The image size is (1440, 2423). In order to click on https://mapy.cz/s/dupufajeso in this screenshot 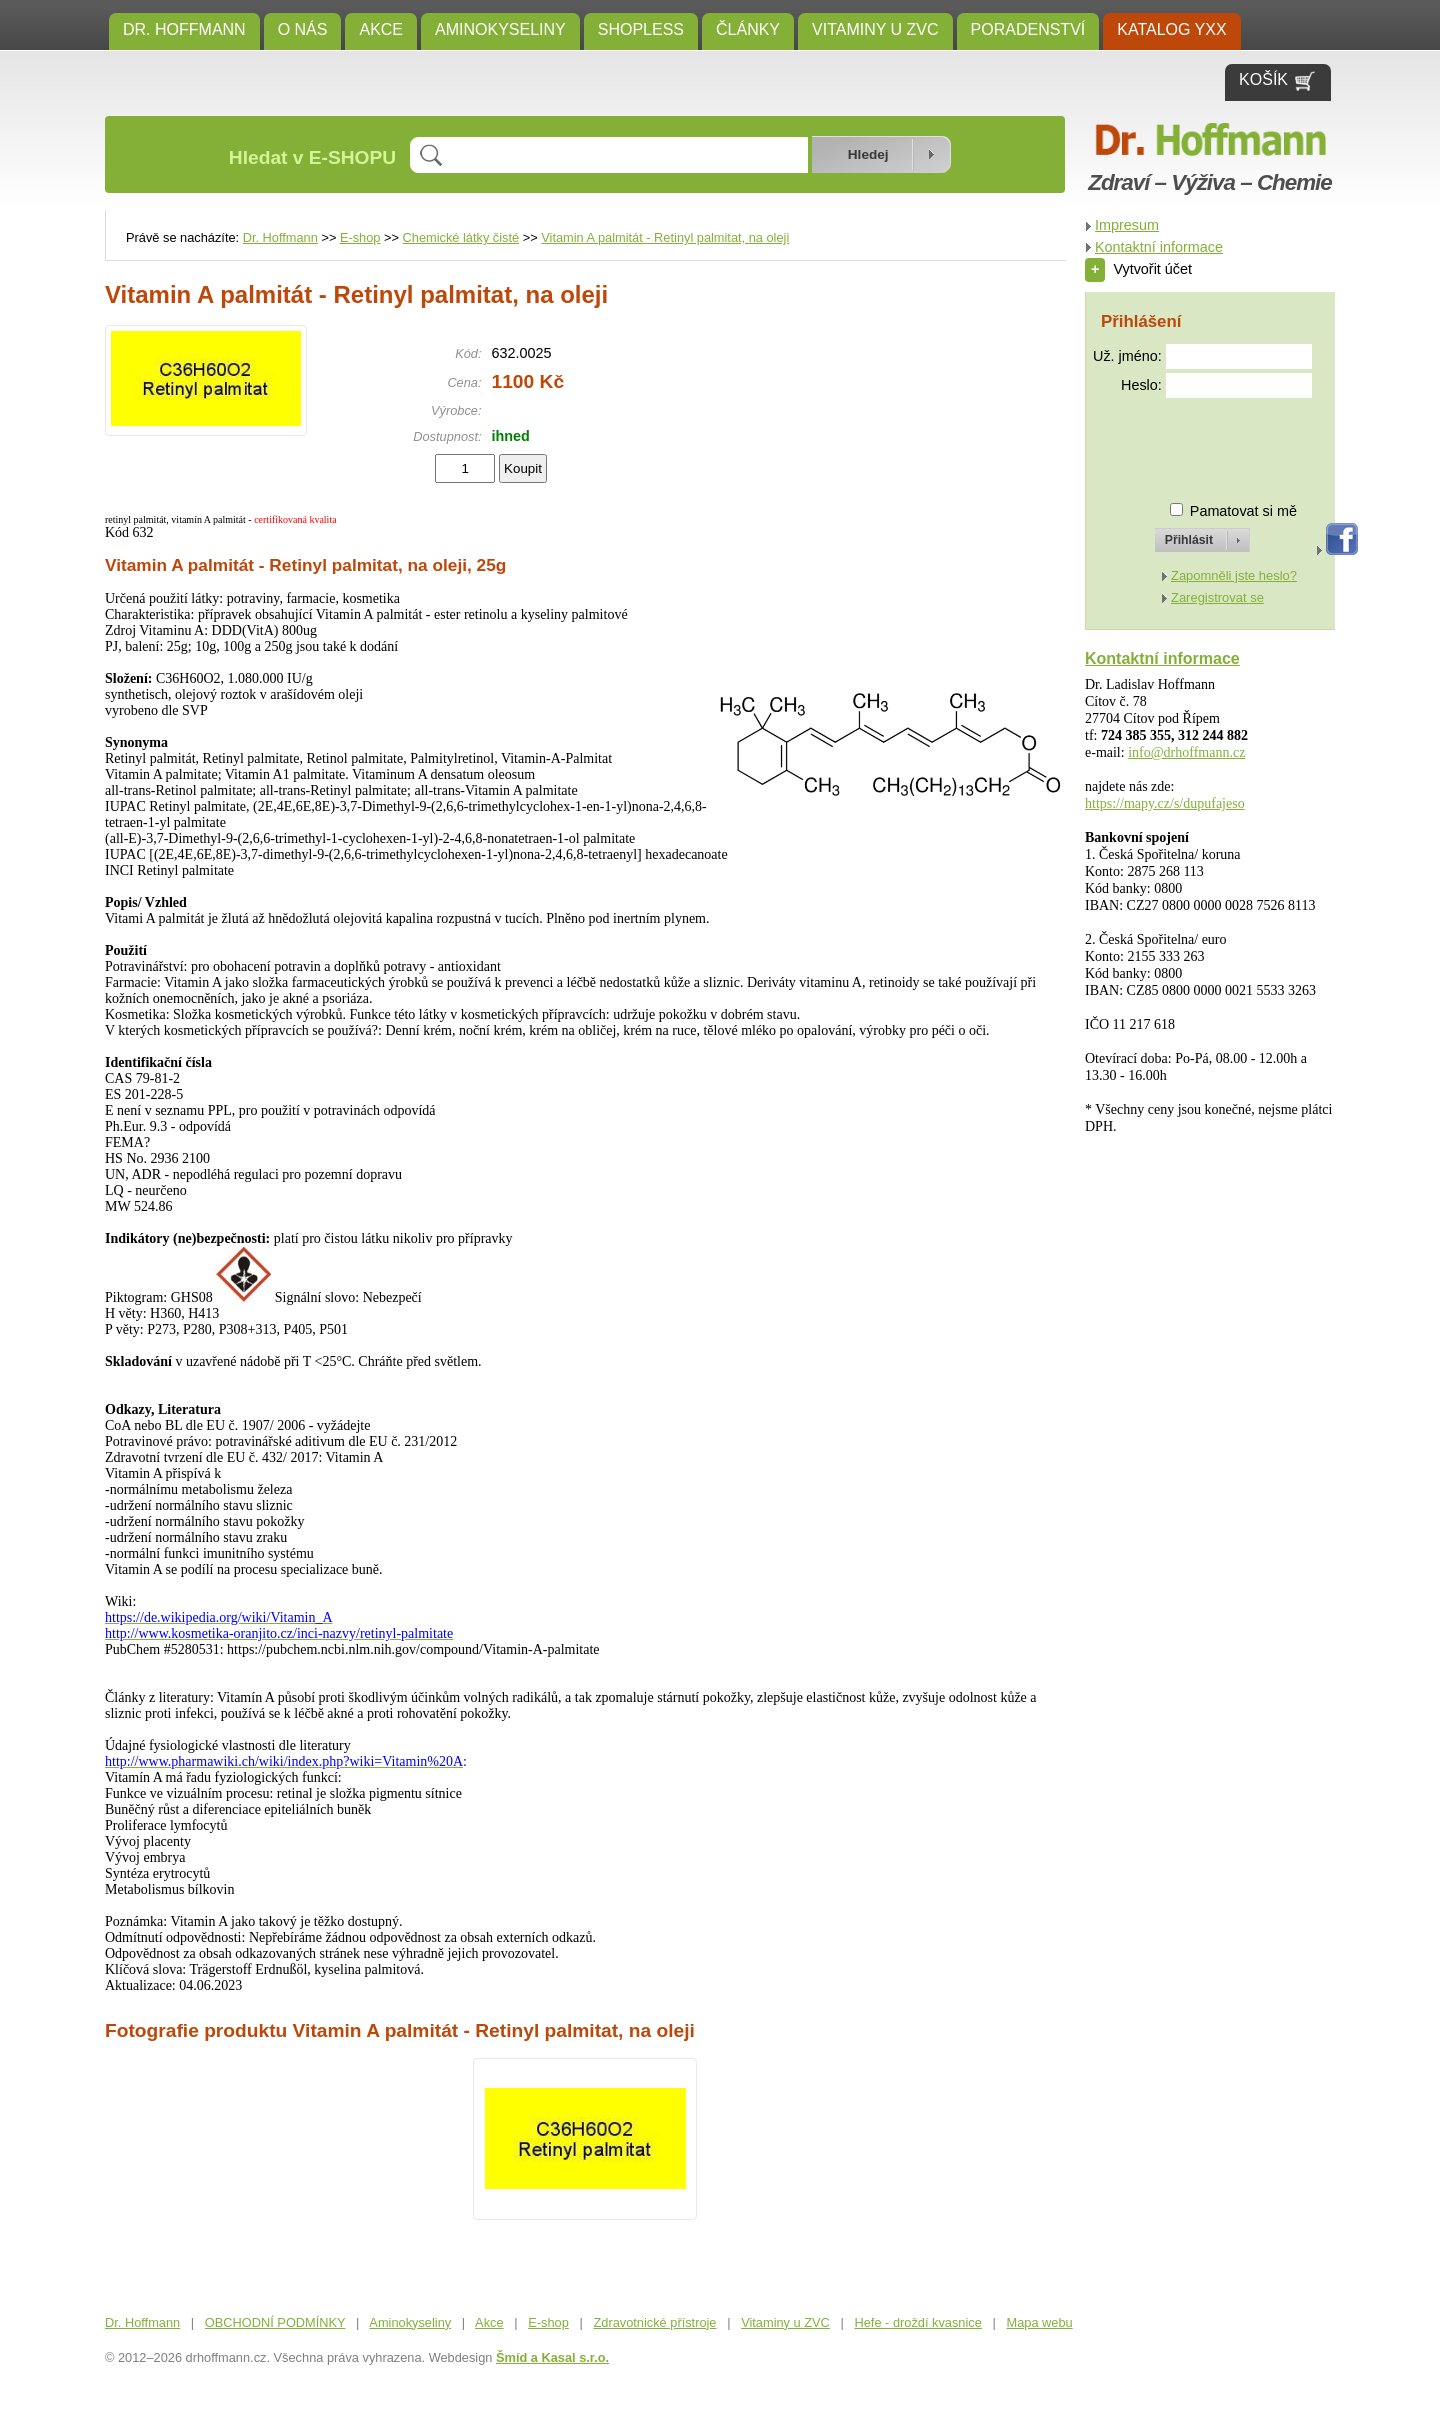, I will do `click(1165, 803)`.